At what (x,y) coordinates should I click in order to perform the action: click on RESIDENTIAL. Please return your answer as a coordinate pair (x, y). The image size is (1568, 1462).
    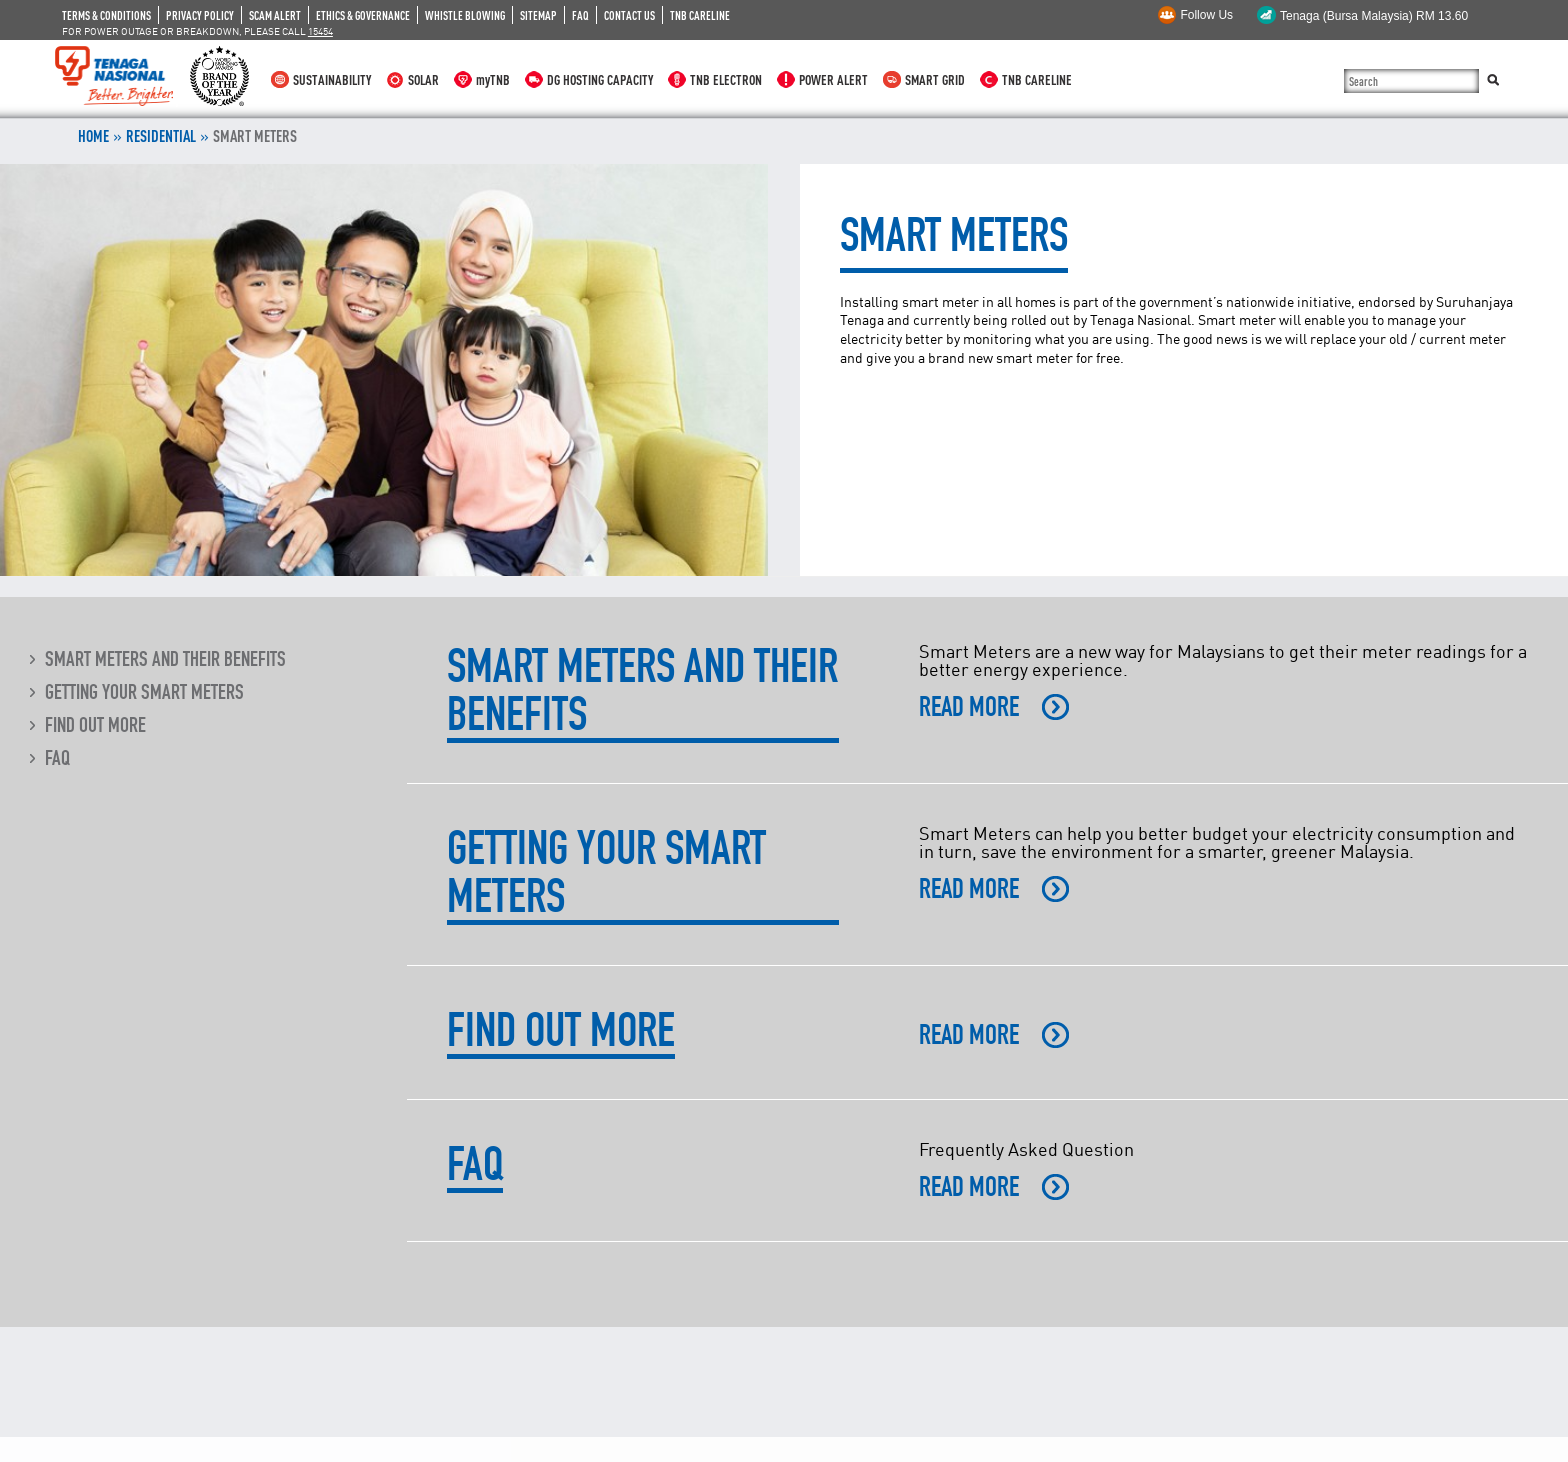
    Looking at the image, I should click on (161, 136).